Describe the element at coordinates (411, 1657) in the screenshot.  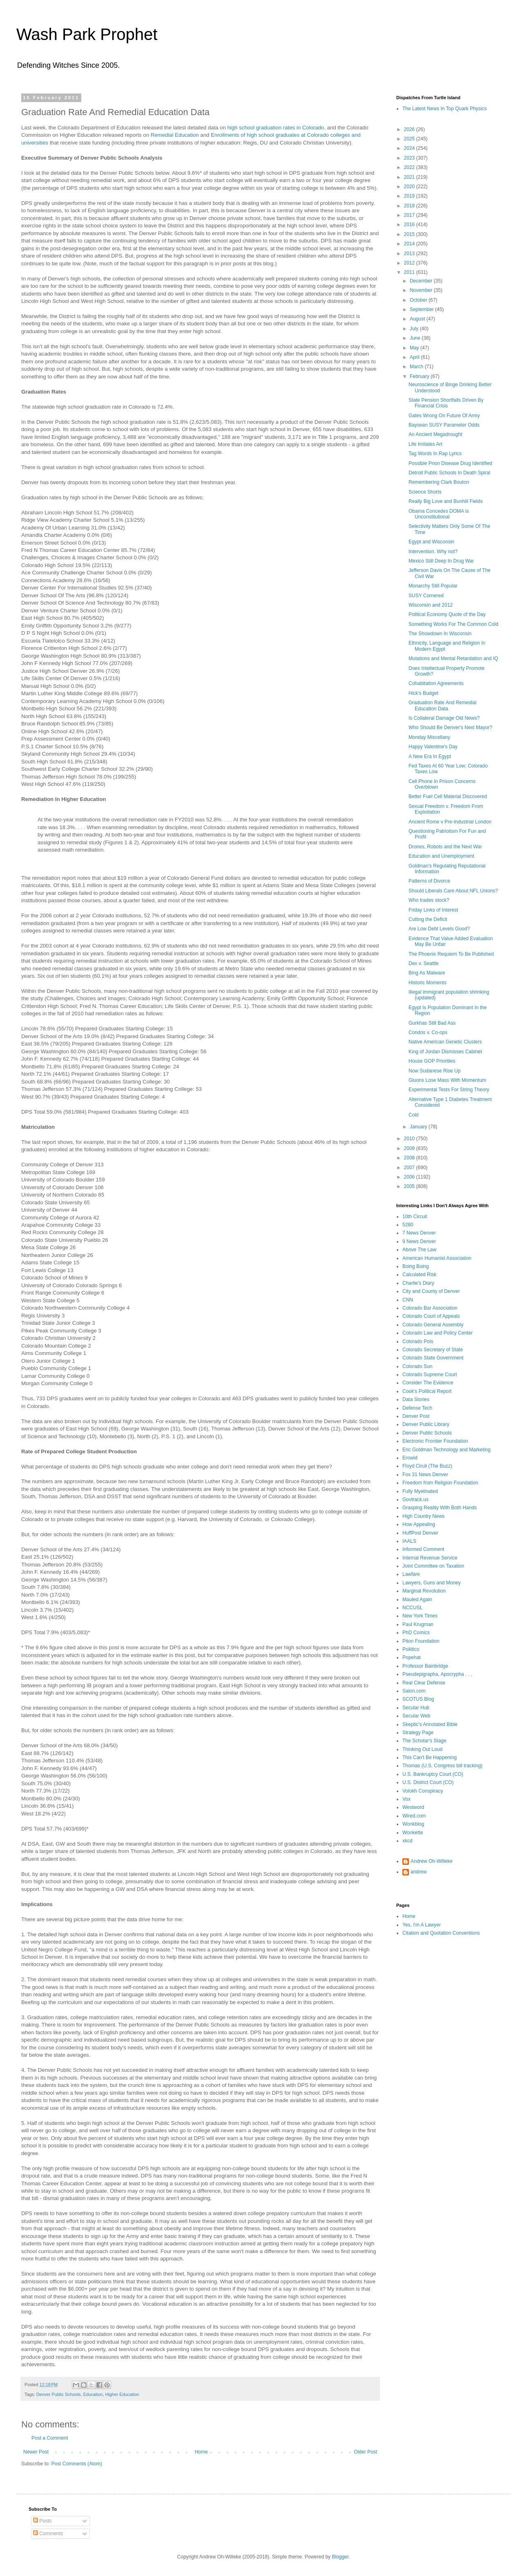
I see `Popehat` at that location.